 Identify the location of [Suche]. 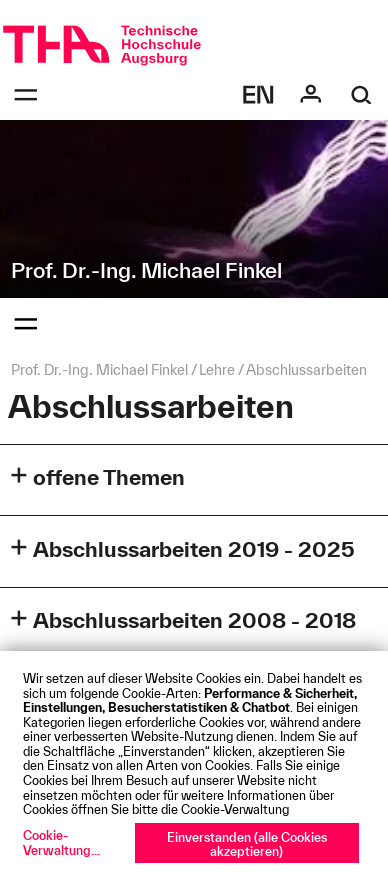
(362, 95).